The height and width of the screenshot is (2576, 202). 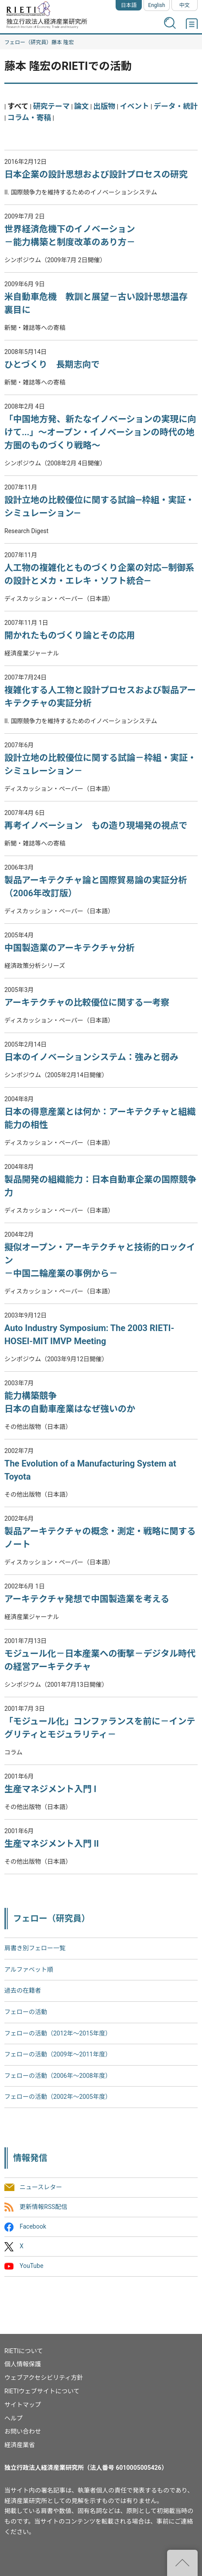 I want to click on 中文, so click(x=184, y=5).